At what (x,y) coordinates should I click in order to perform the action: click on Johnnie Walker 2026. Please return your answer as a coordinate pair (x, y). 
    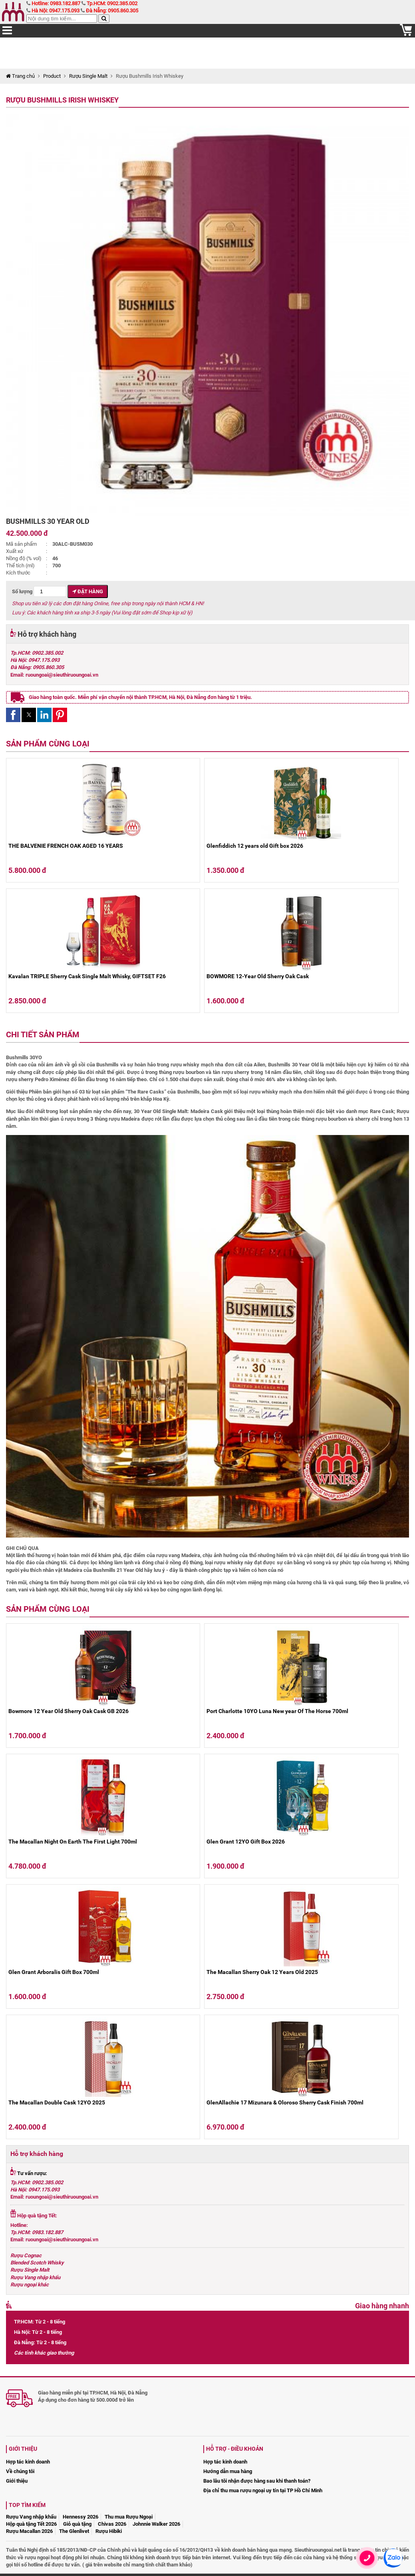
    Looking at the image, I should click on (156, 2524).